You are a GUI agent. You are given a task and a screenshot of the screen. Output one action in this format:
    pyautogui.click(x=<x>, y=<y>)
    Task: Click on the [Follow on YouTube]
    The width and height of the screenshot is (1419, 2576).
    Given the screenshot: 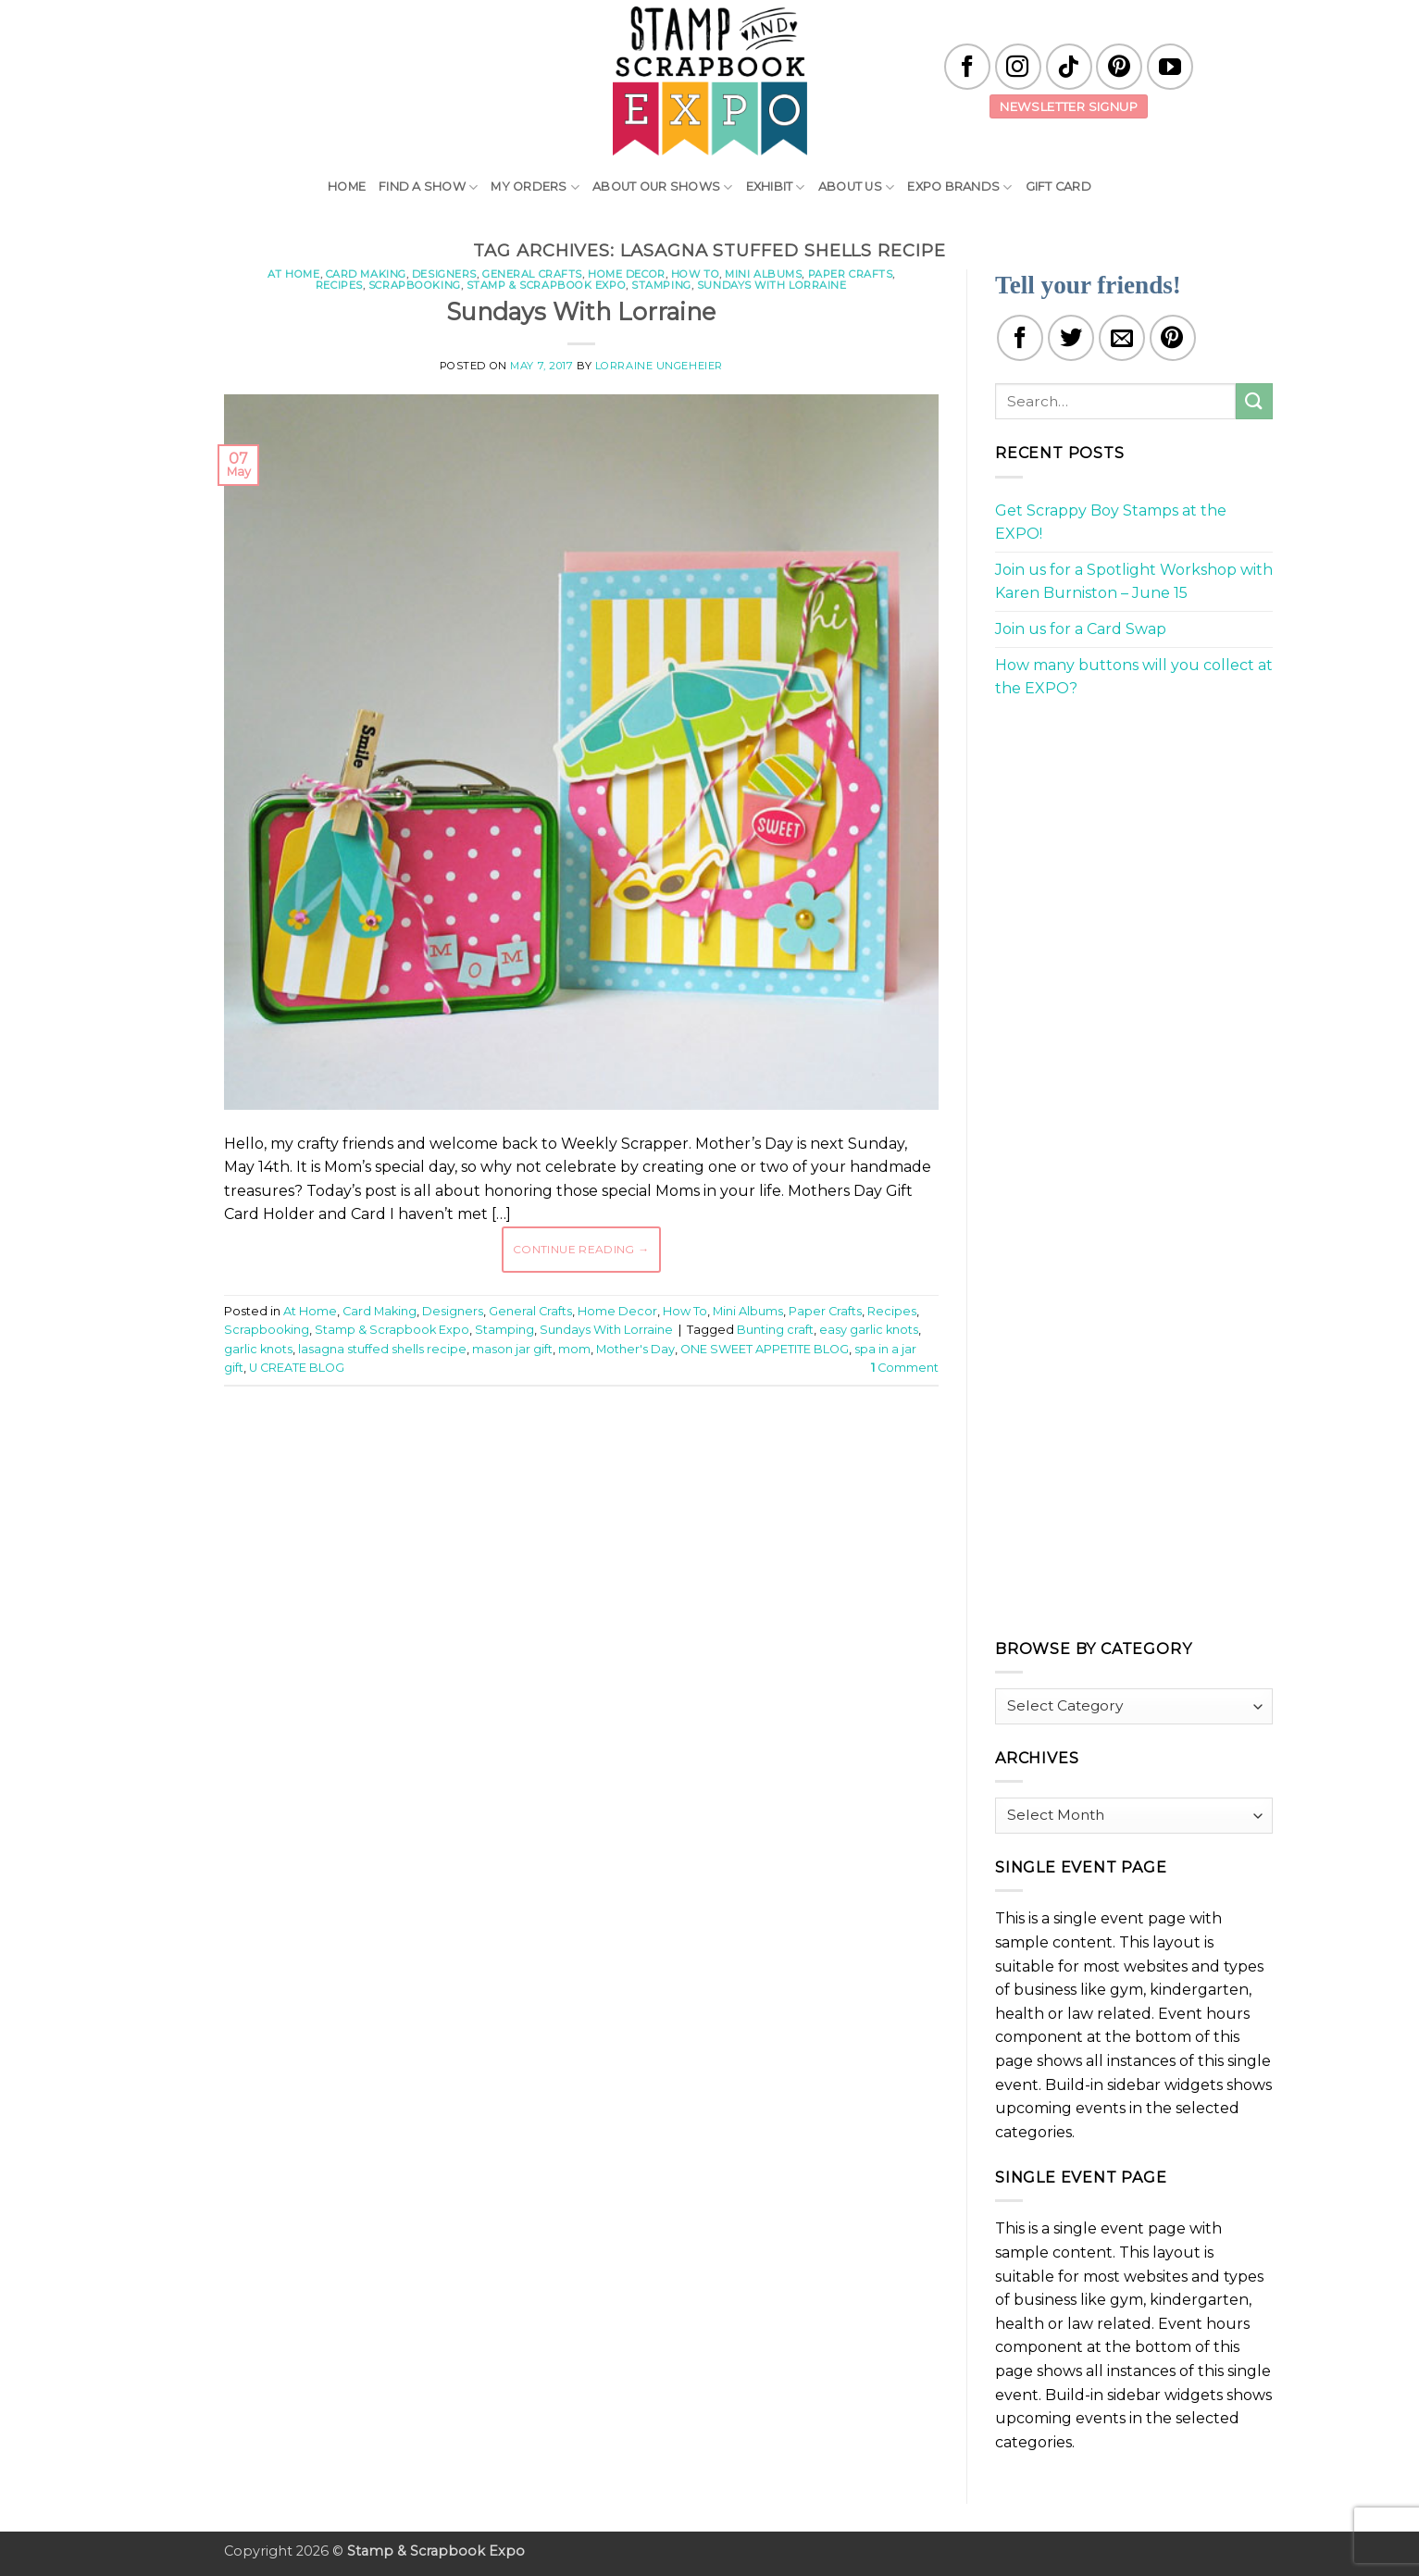 What is the action you would take?
    pyautogui.click(x=1170, y=67)
    